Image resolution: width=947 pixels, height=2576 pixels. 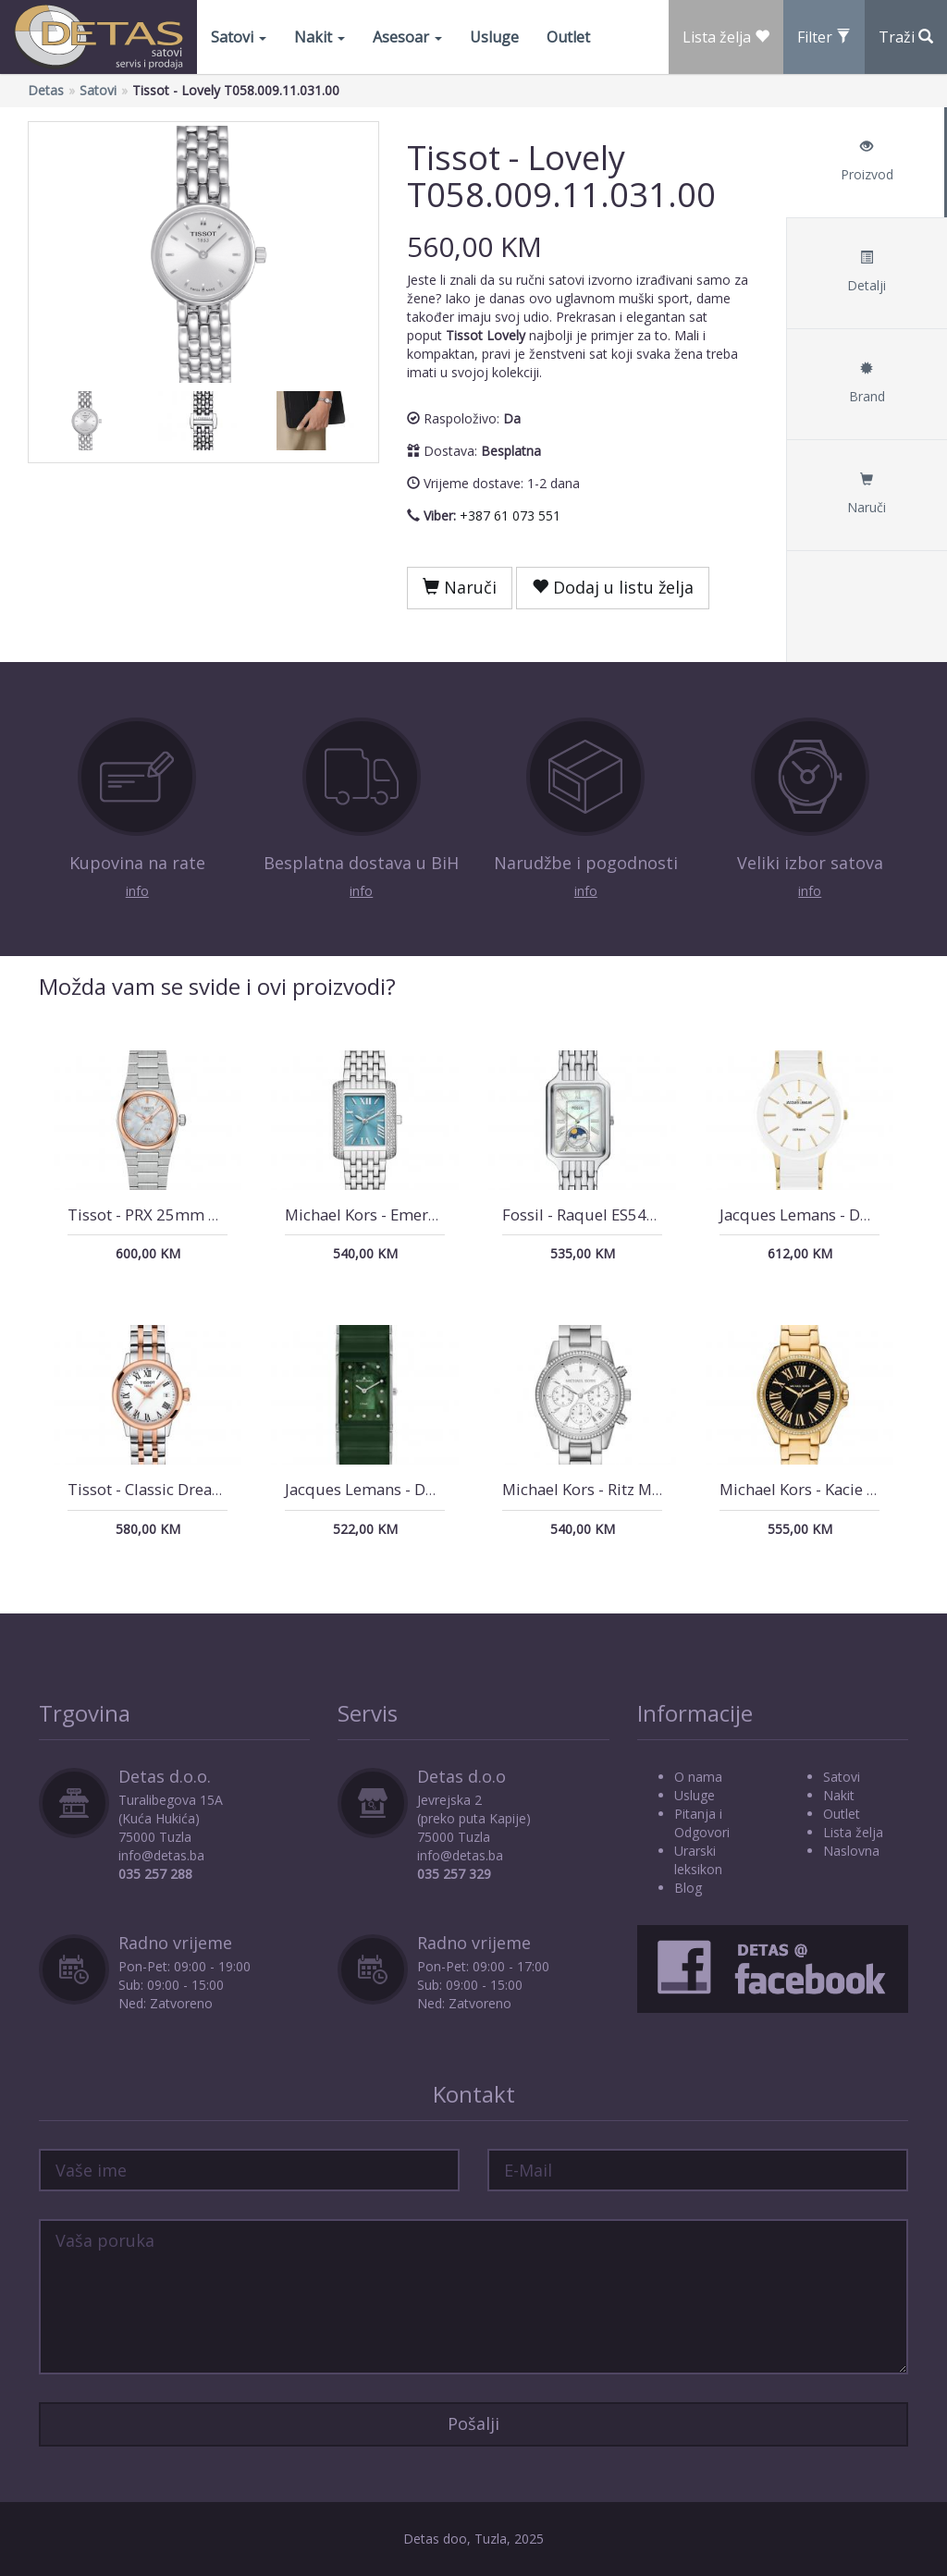 What do you see at coordinates (137, 891) in the screenshot?
I see `info` at bounding box center [137, 891].